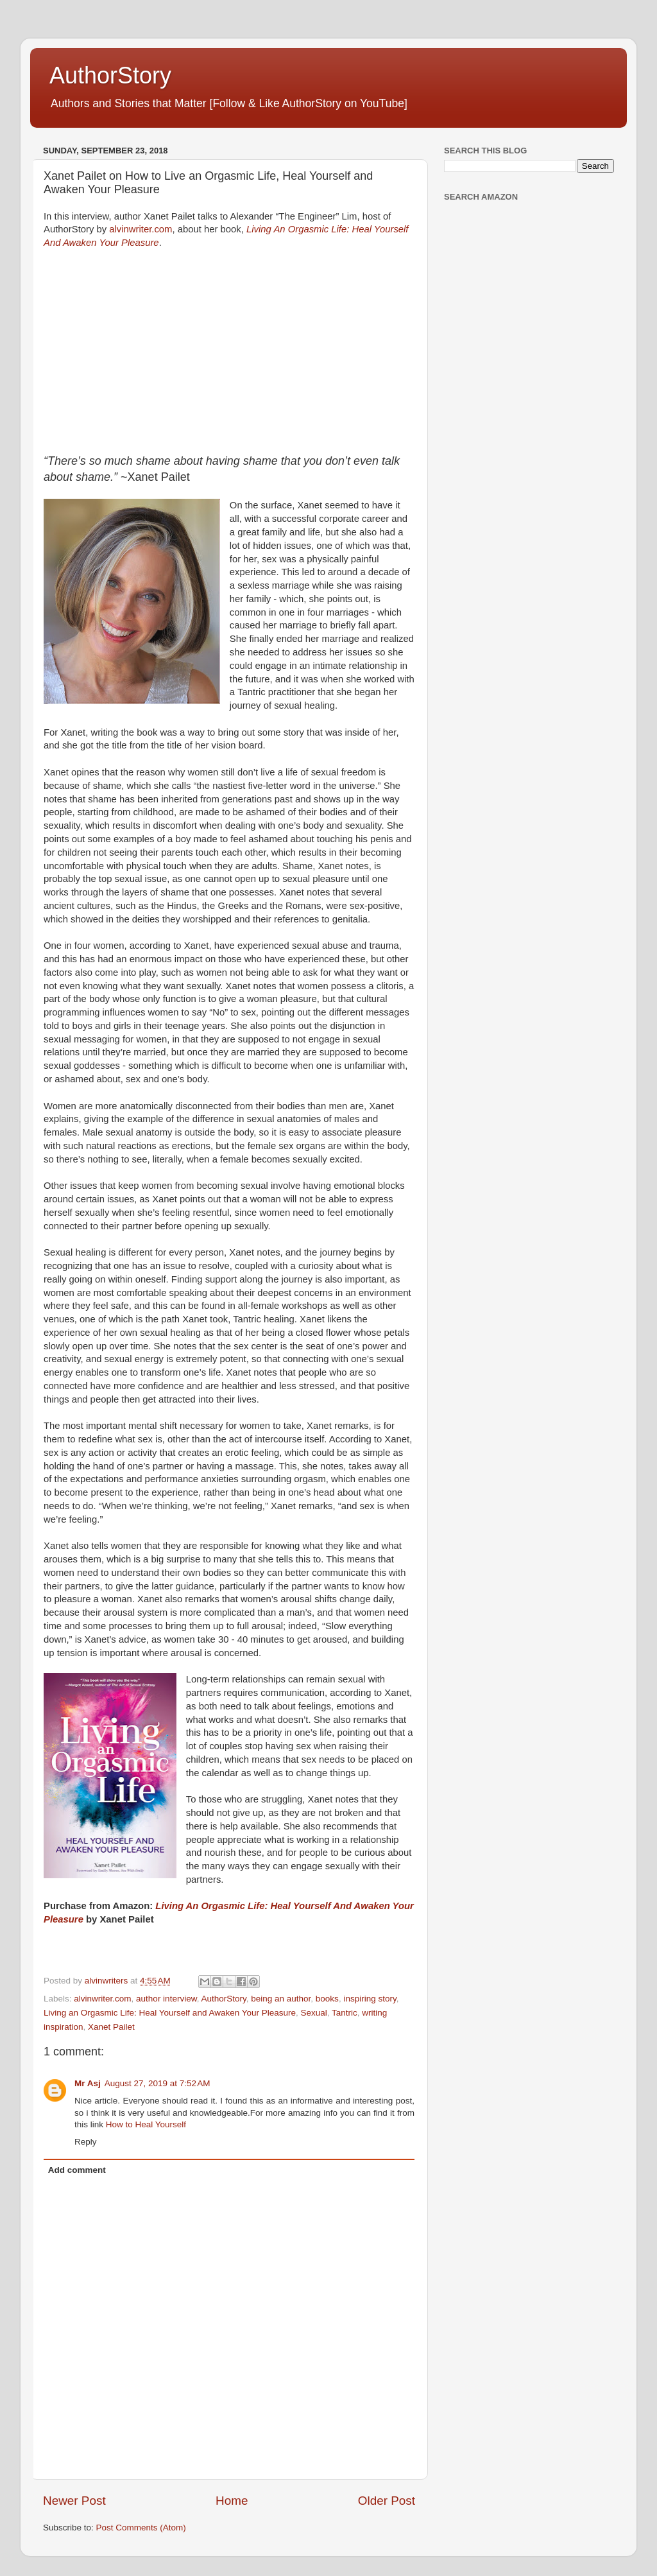  Describe the element at coordinates (344, 2013) in the screenshot. I see `Tantric` at that location.